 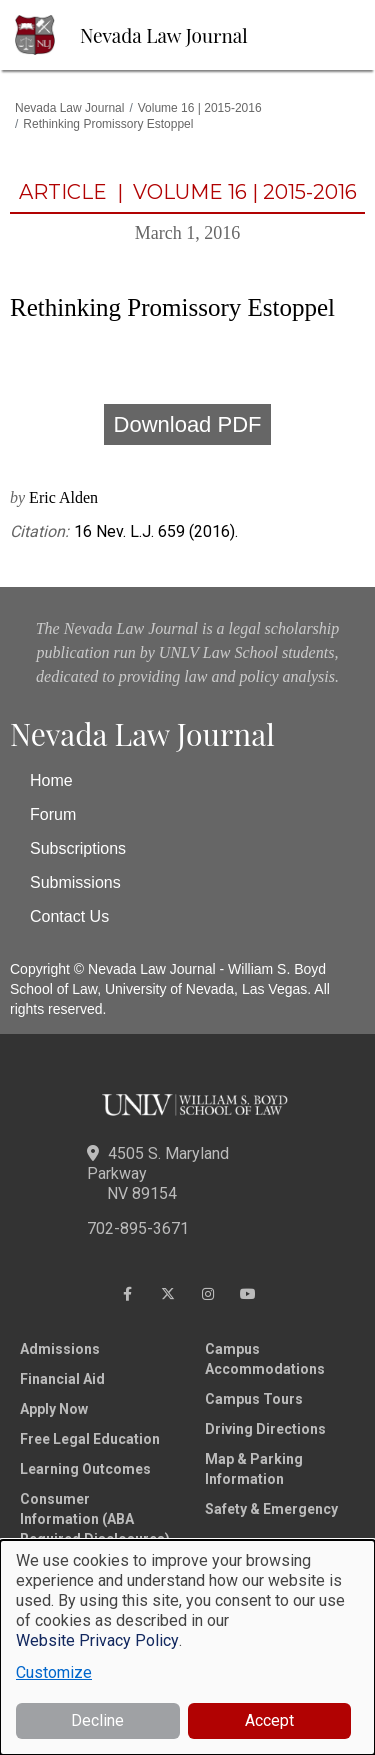 What do you see at coordinates (85, 1469) in the screenshot?
I see `Learning Outcomes` at bounding box center [85, 1469].